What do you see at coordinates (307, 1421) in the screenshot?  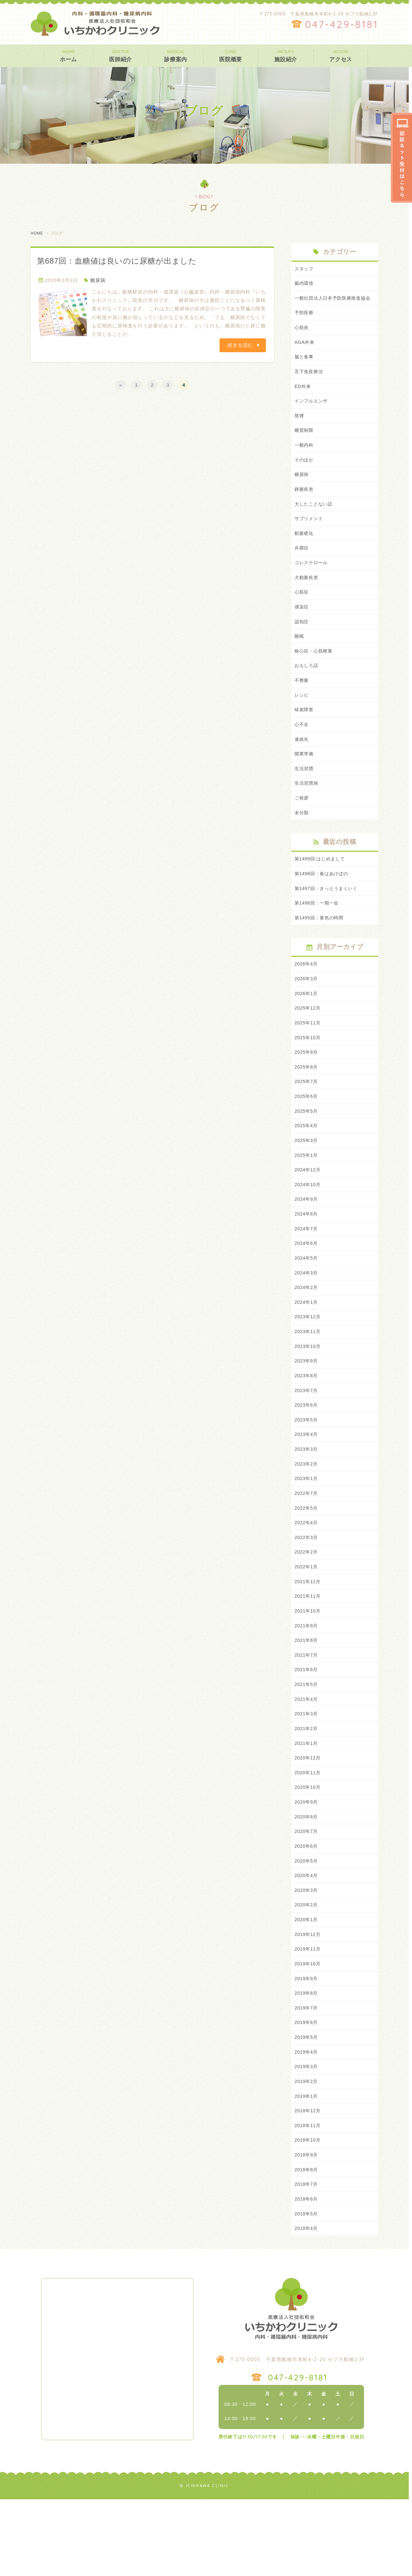 I see `2023年8月` at bounding box center [307, 1421].